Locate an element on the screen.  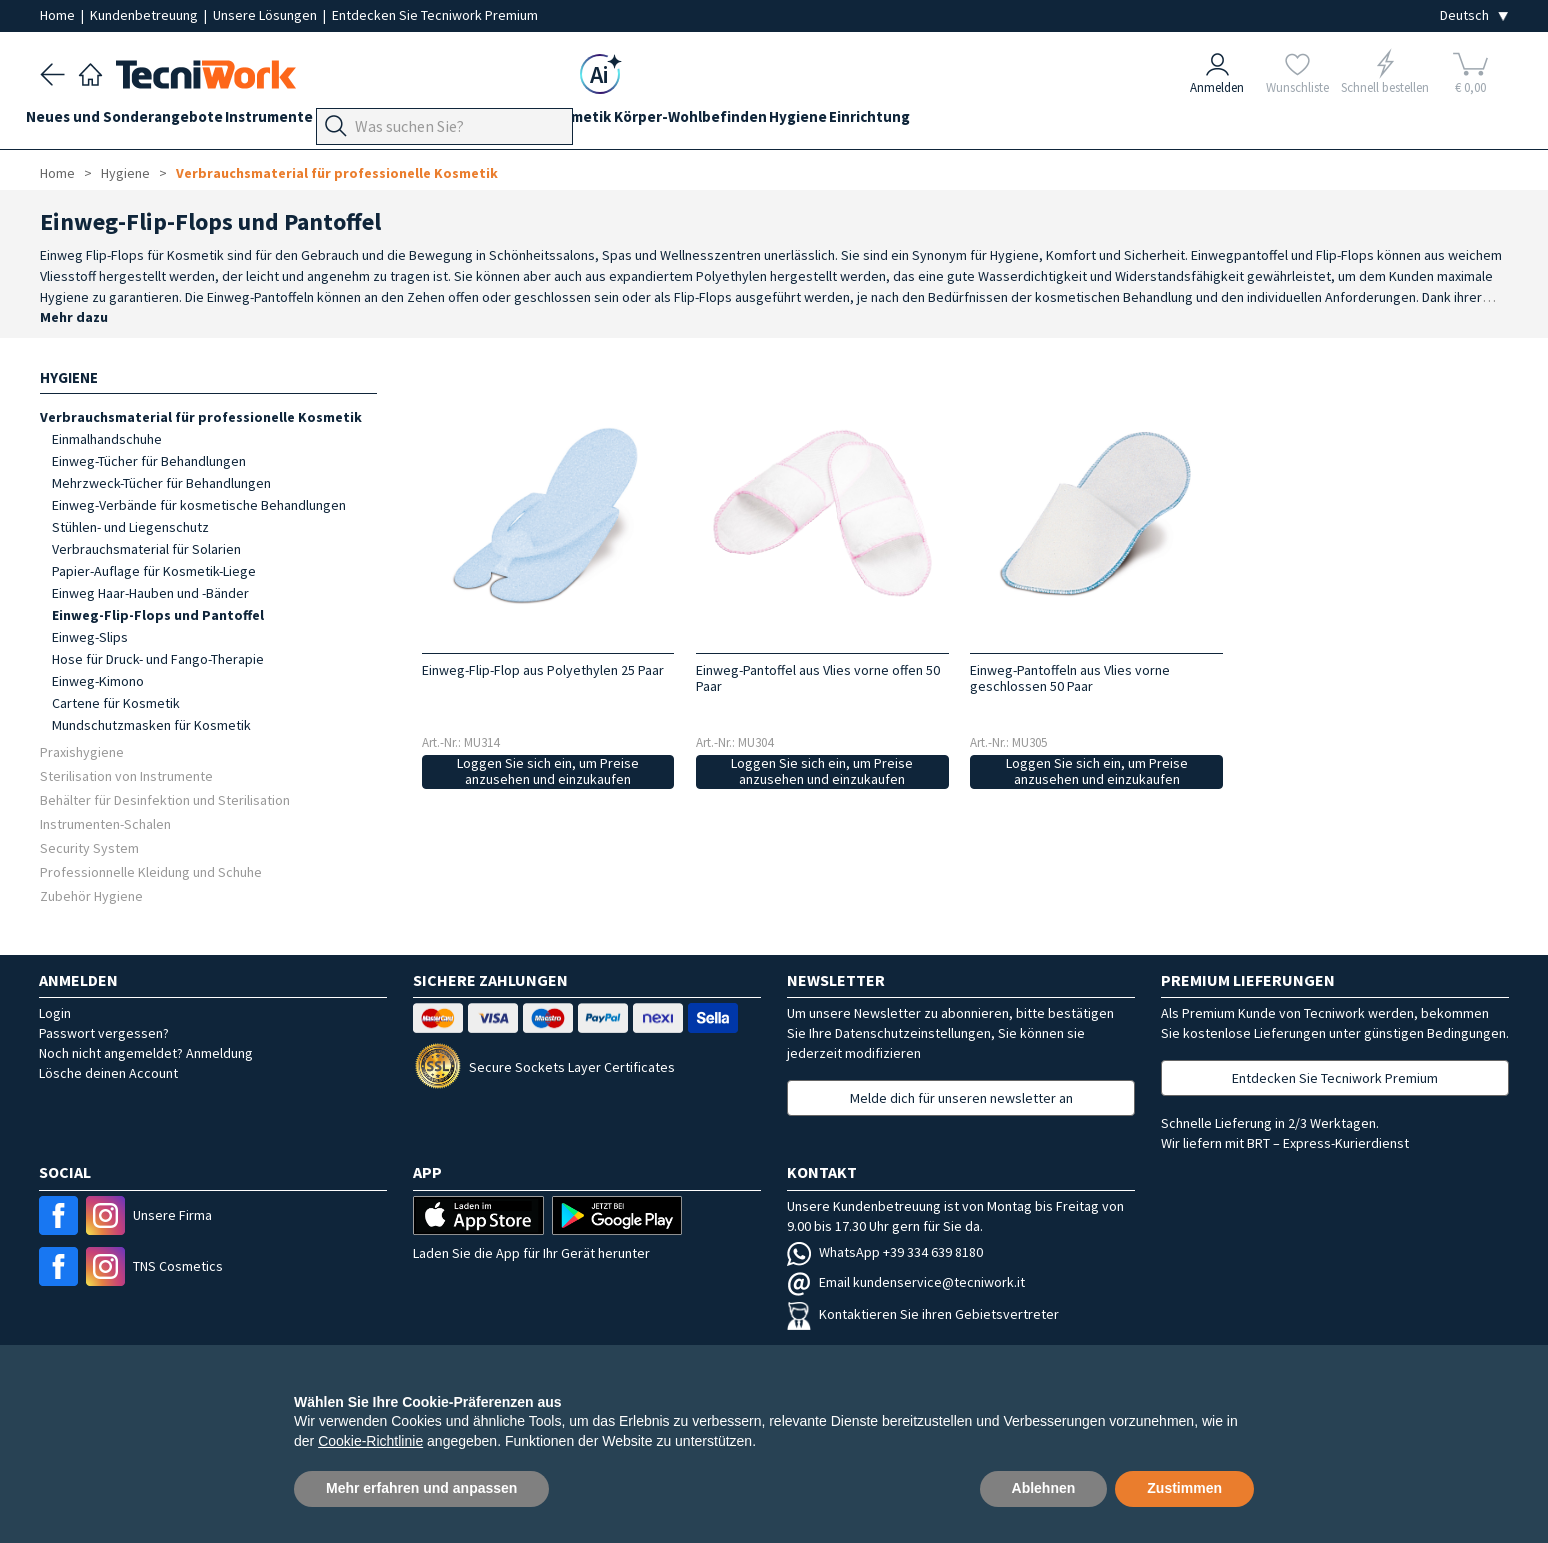
Einweg-Flip-Flops und Pantoffel is located at coordinates (158, 615).